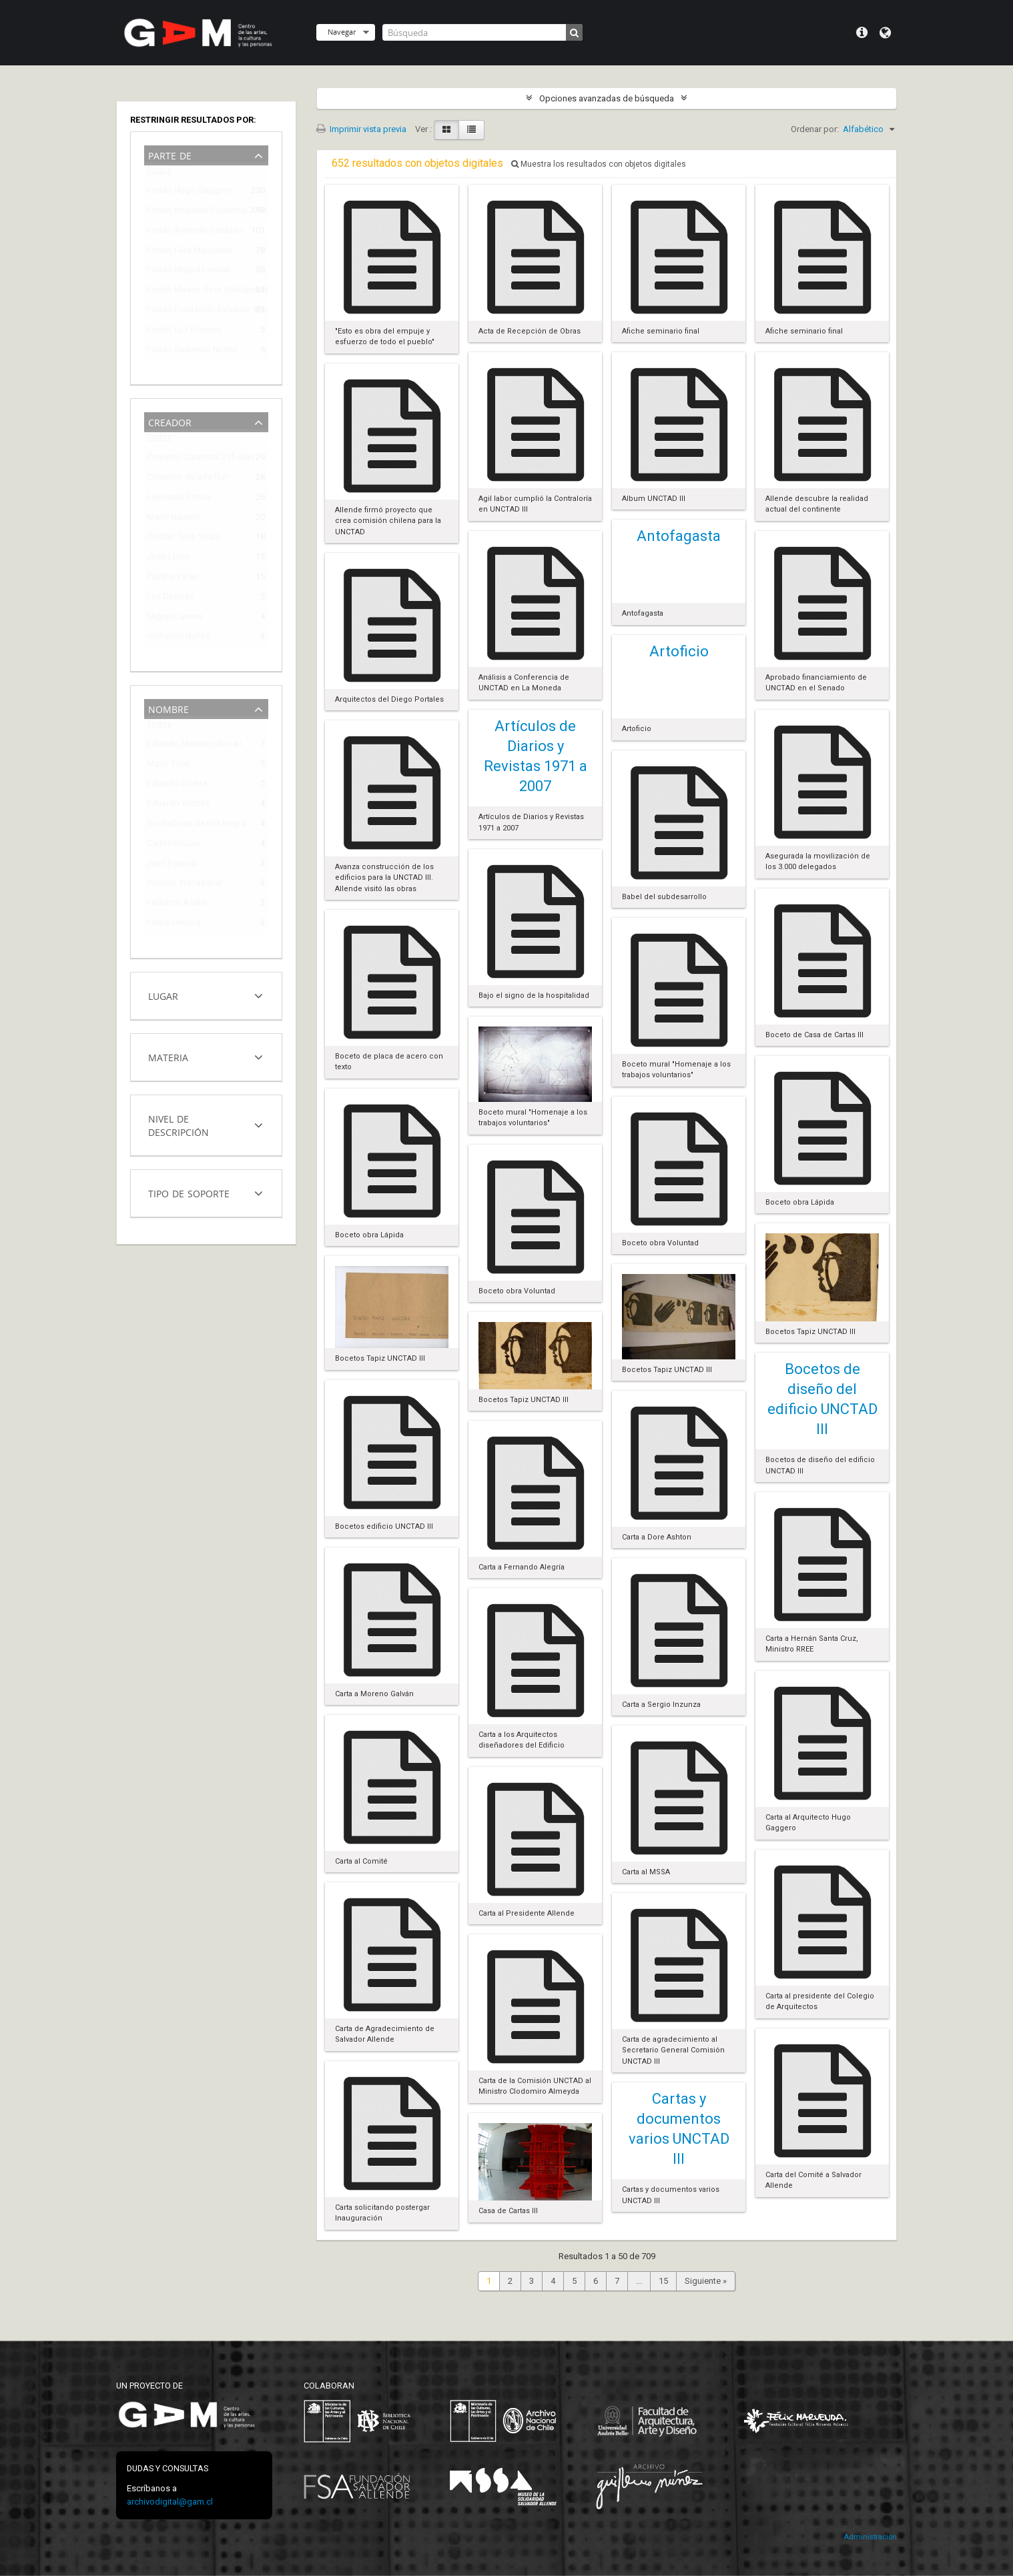 The height and width of the screenshot is (2576, 1013). Describe the element at coordinates (175, 618) in the screenshot. I see `Miguel Lawner` at that location.